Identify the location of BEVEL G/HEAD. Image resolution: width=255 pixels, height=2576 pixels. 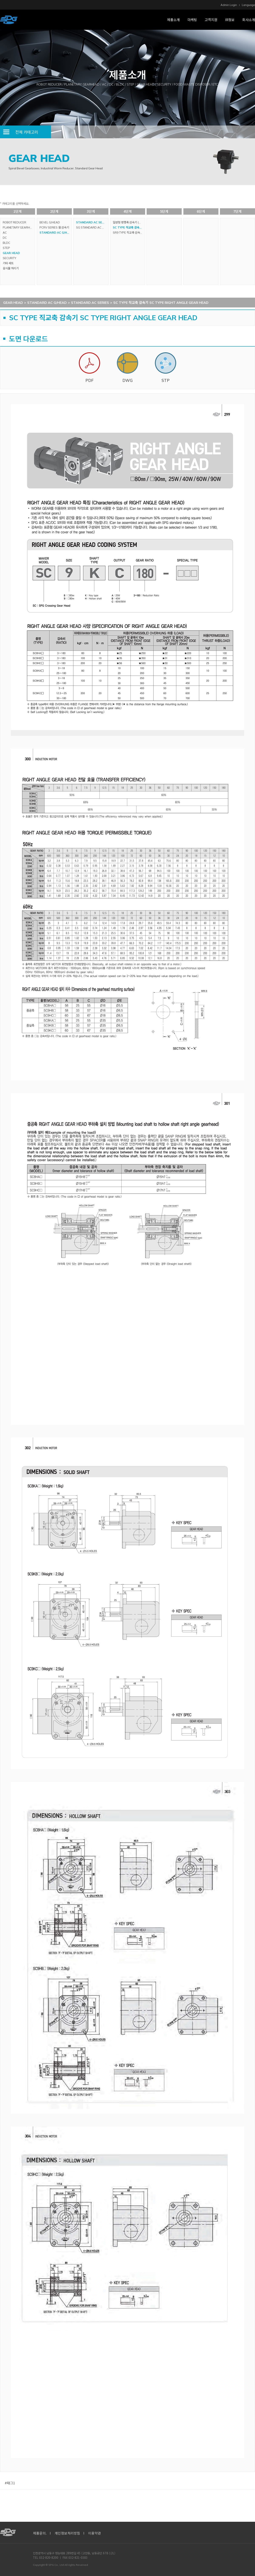
(50, 222).